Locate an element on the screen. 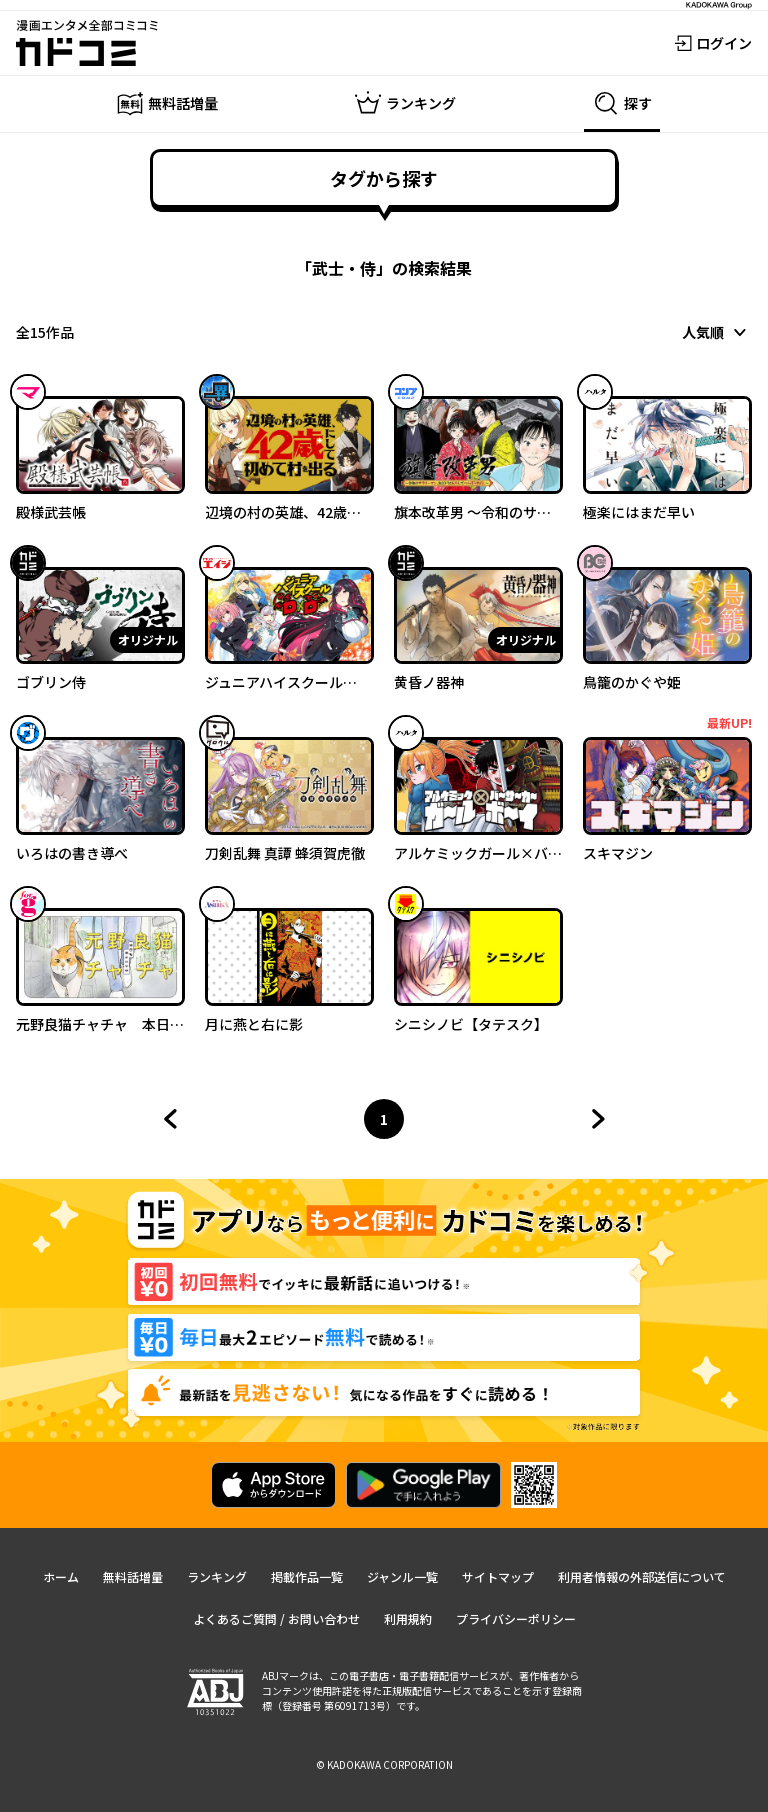 The height and width of the screenshot is (1812, 768). ホーム is located at coordinates (61, 1576).